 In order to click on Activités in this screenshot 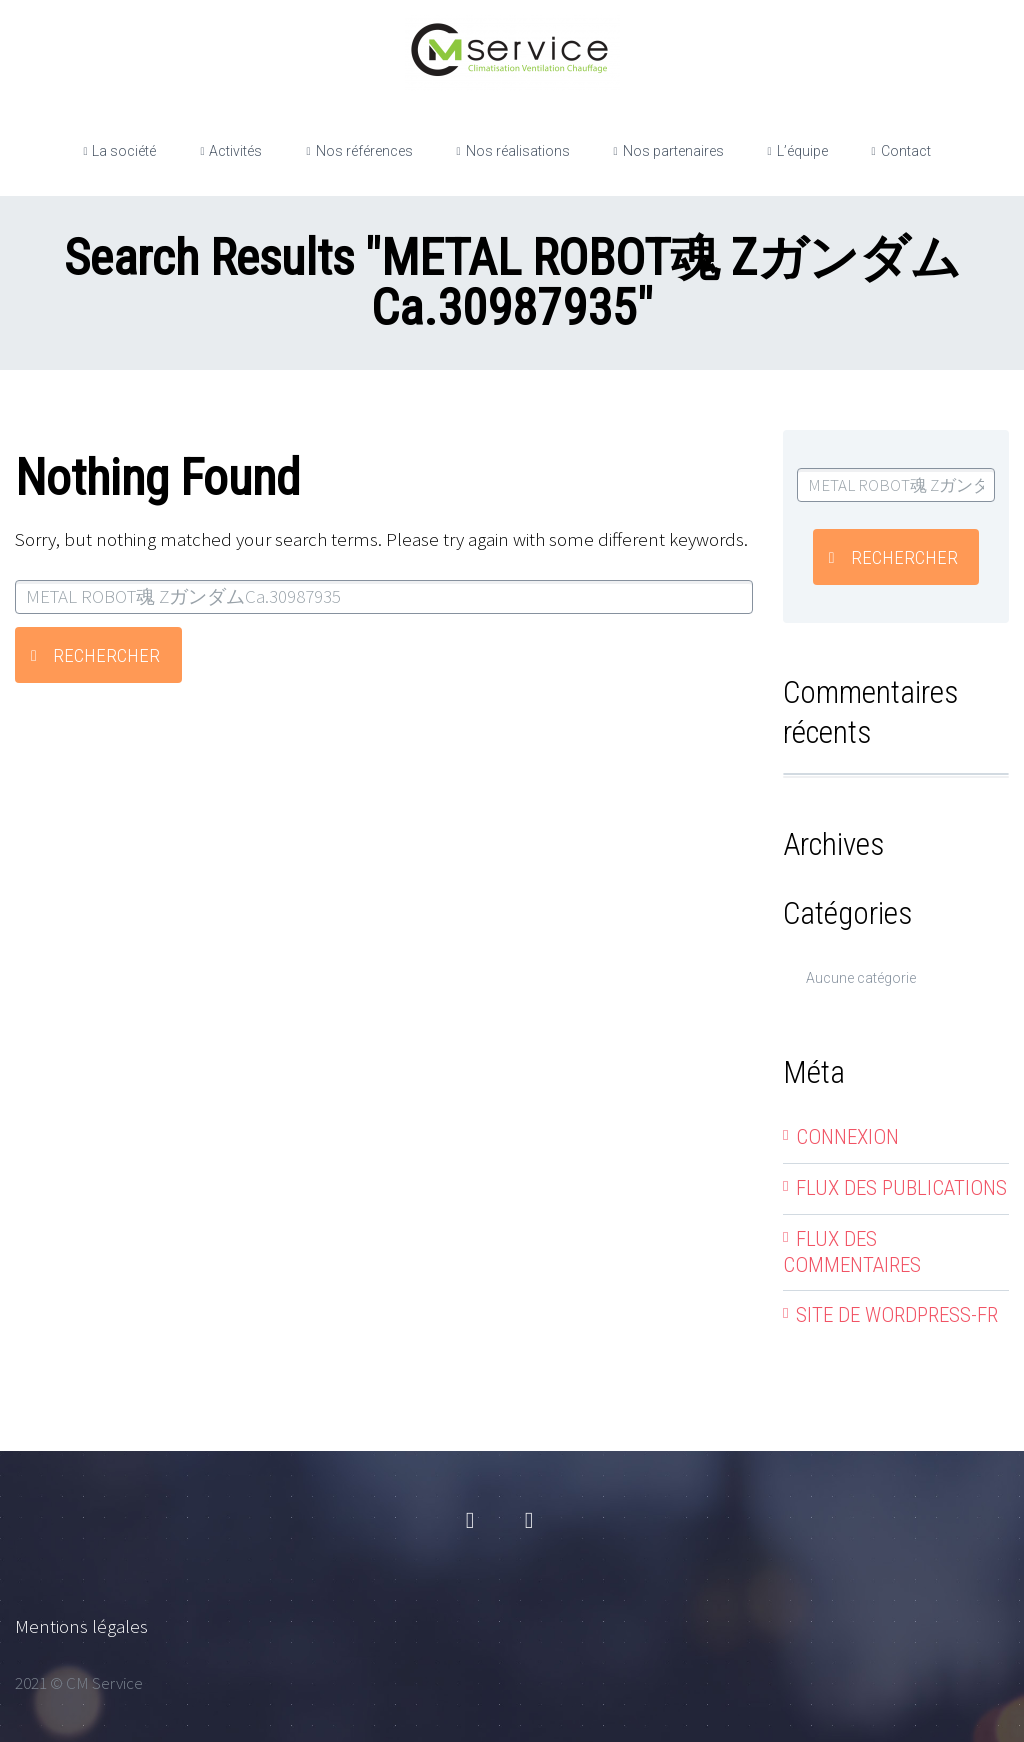, I will do `click(235, 151)`.